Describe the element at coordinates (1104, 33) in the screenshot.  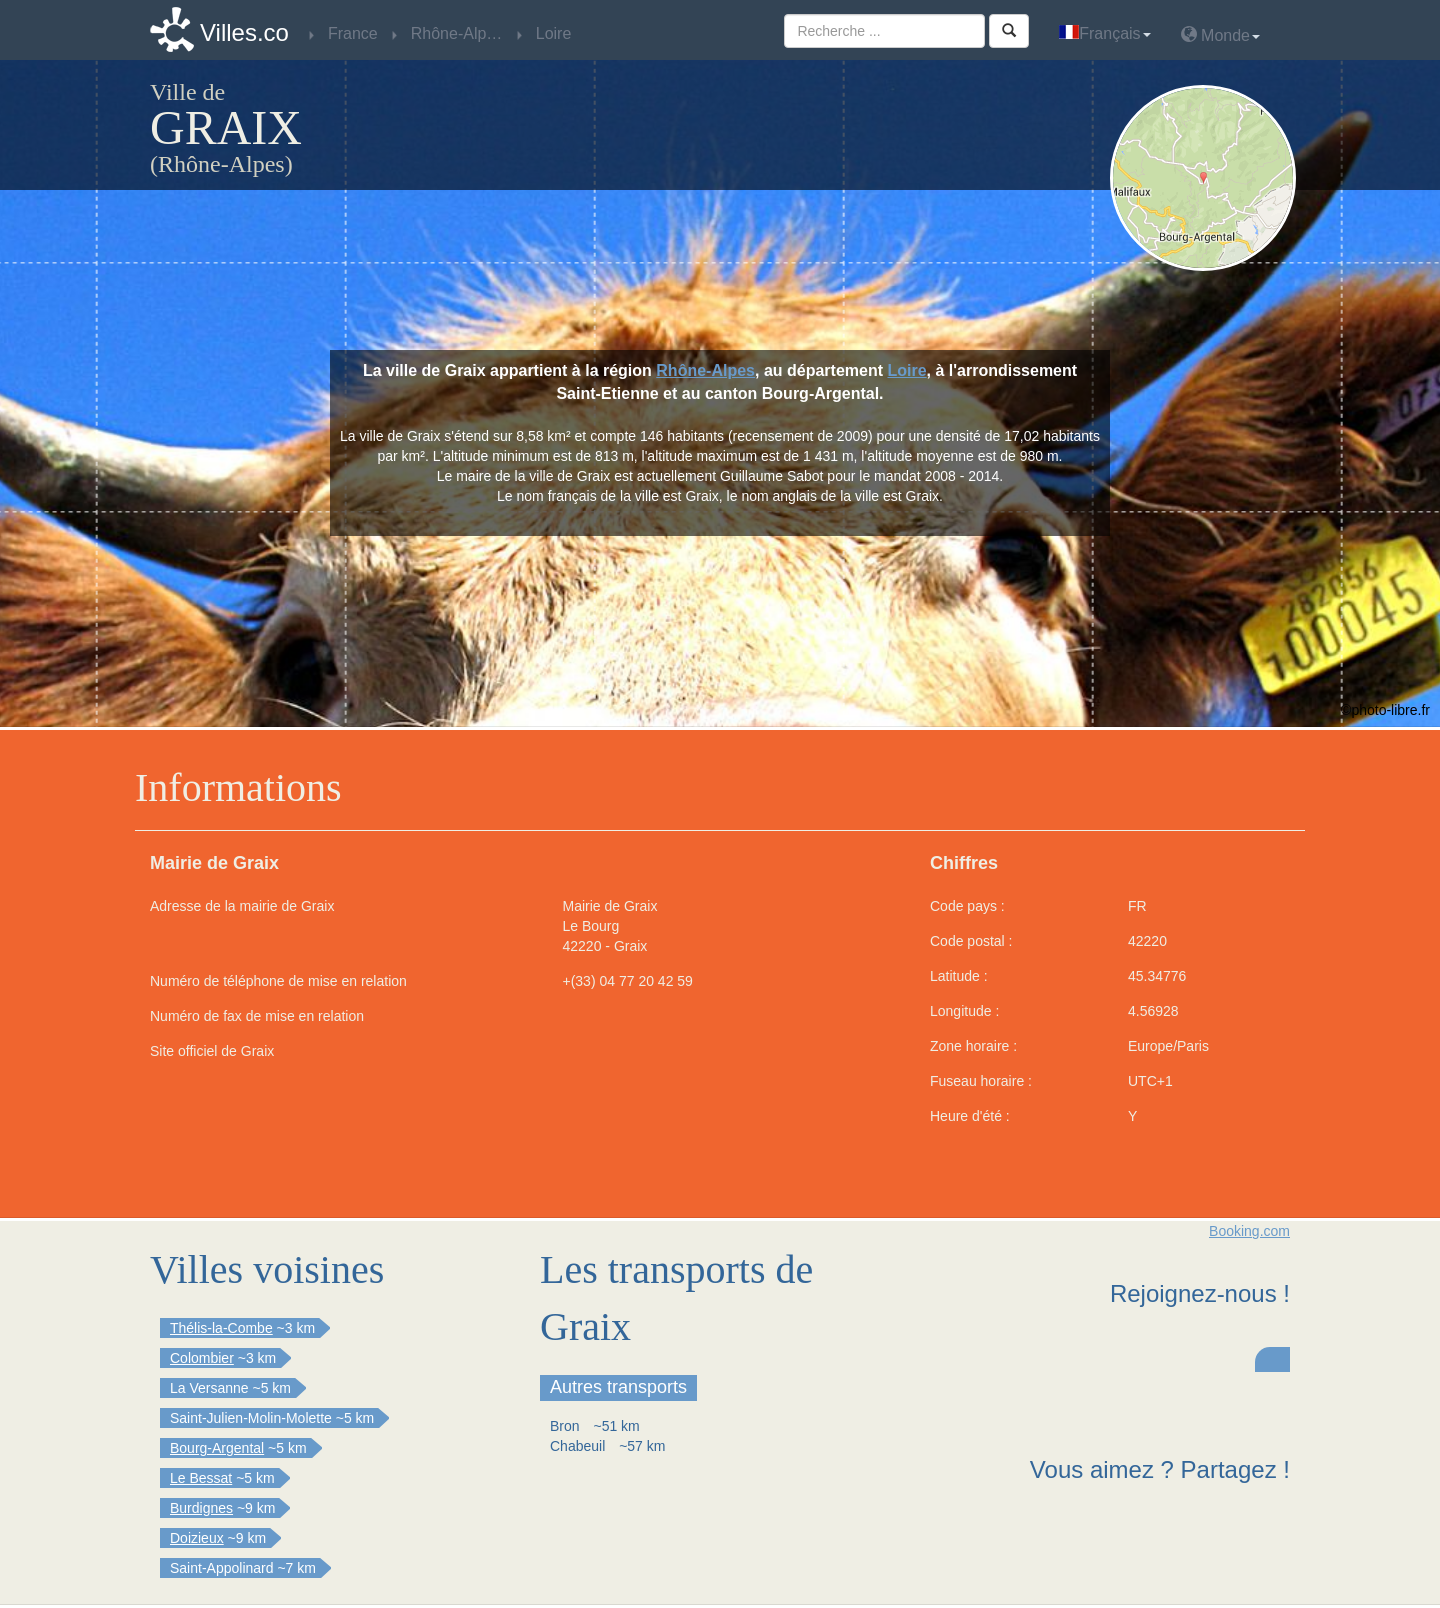
I see `Français` at that location.